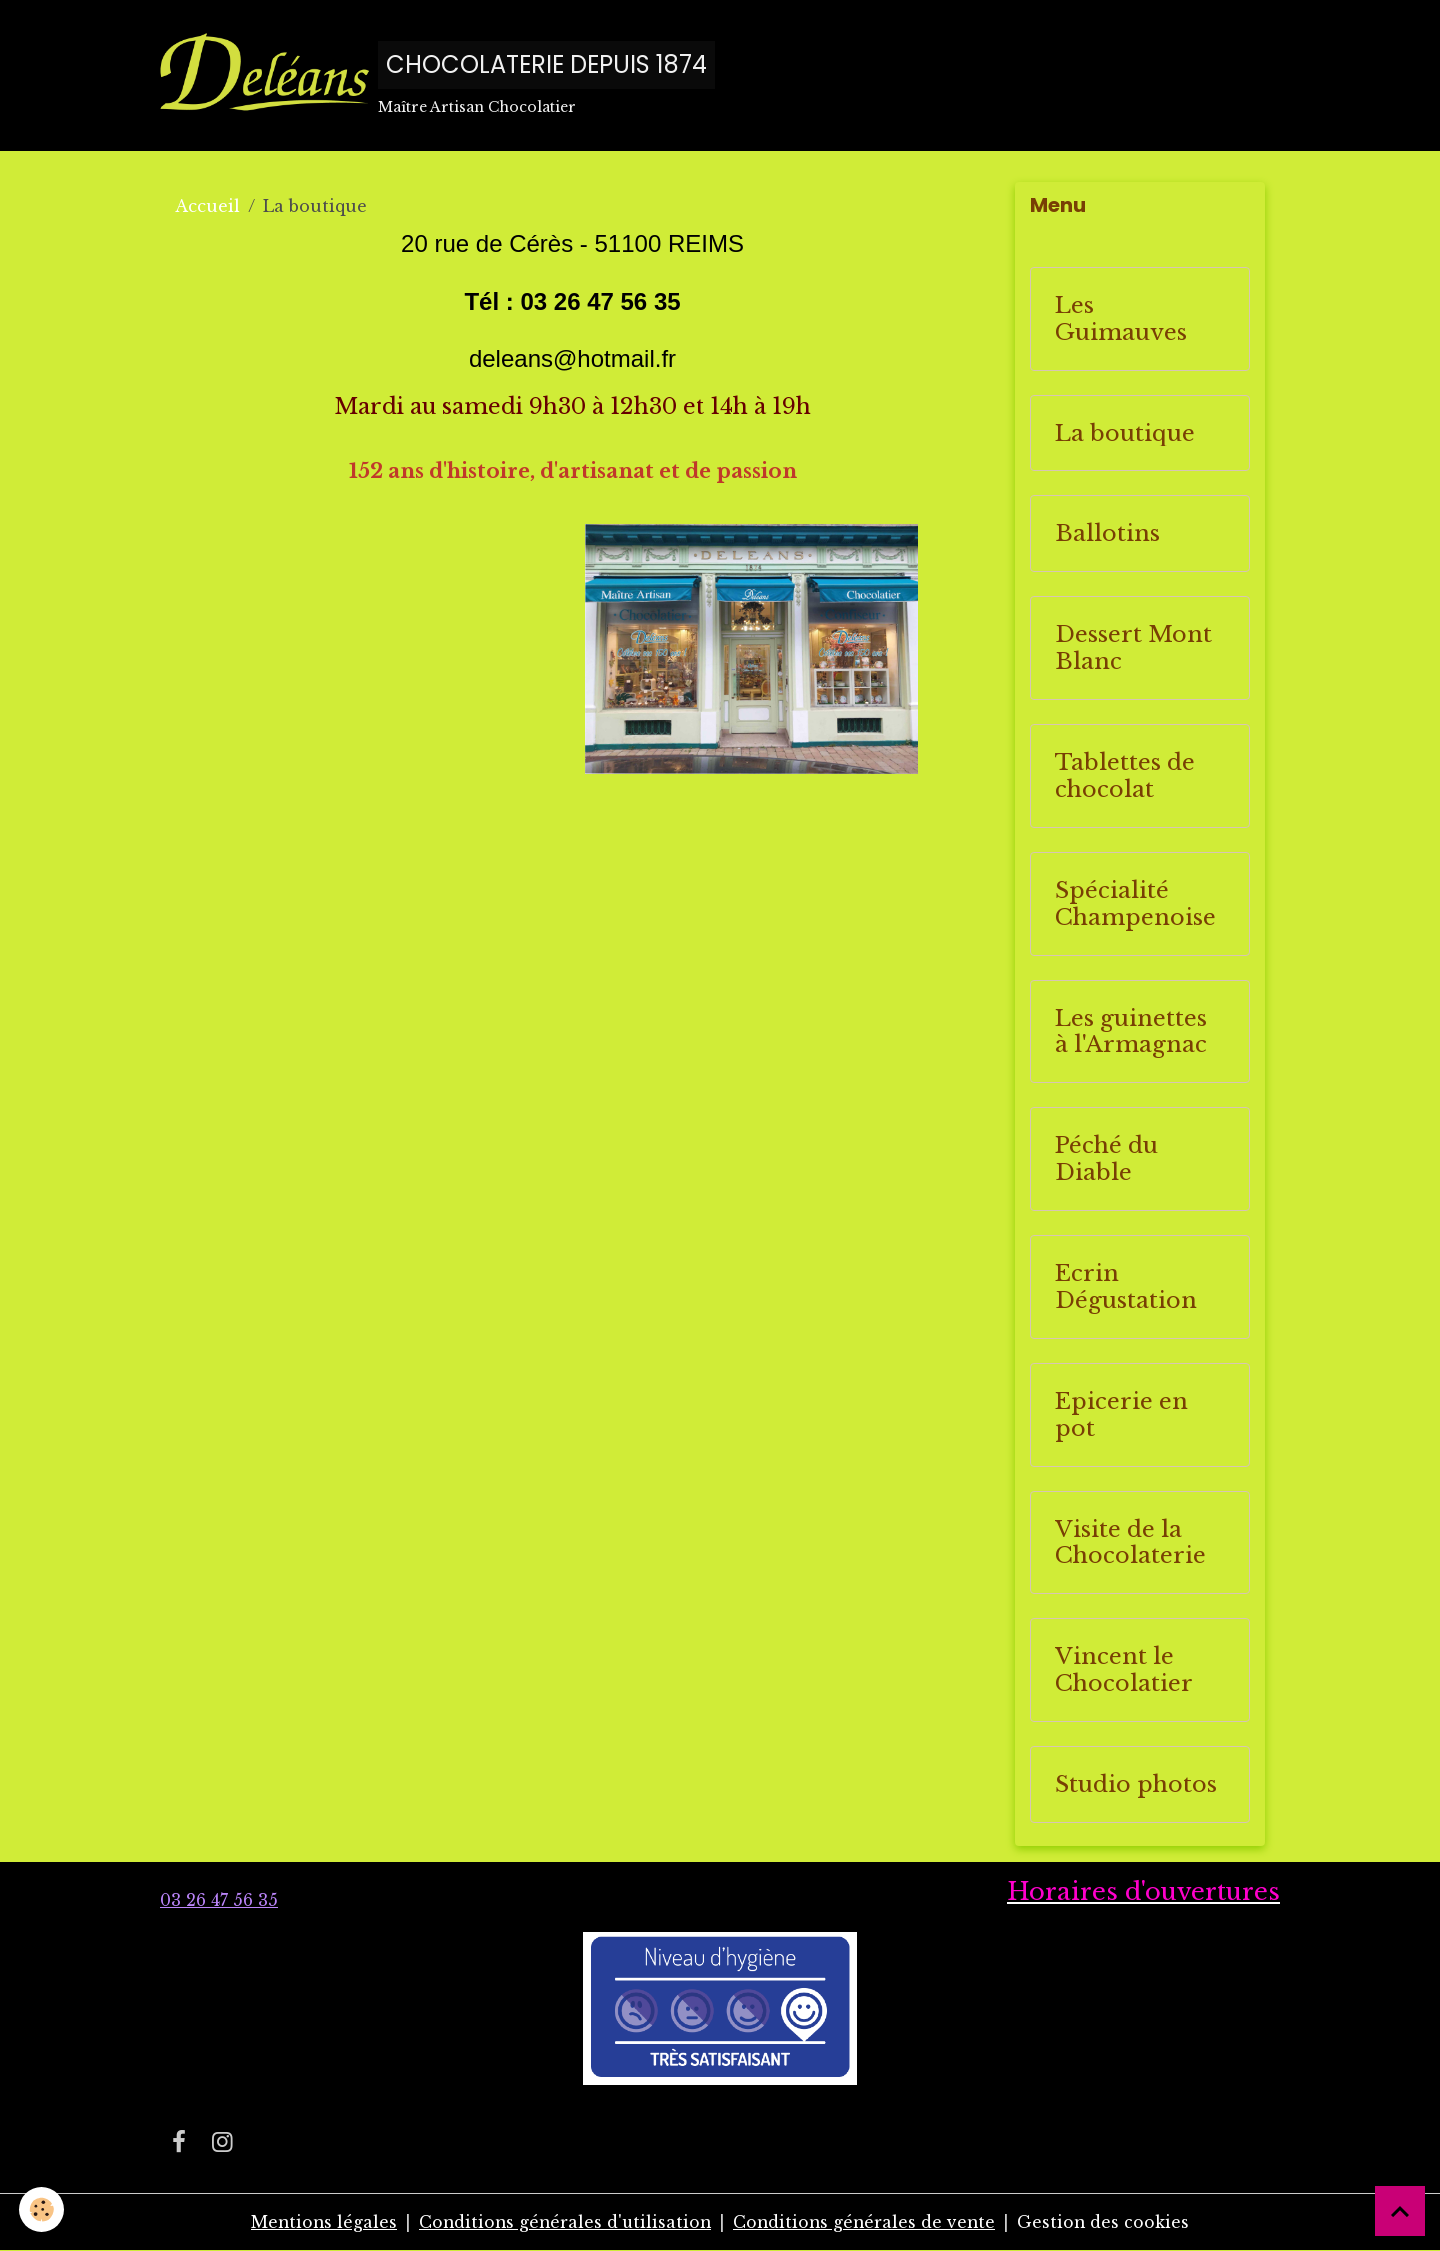 The width and height of the screenshot is (1440, 2251). I want to click on Tablettes de chocolat, so click(1125, 777).